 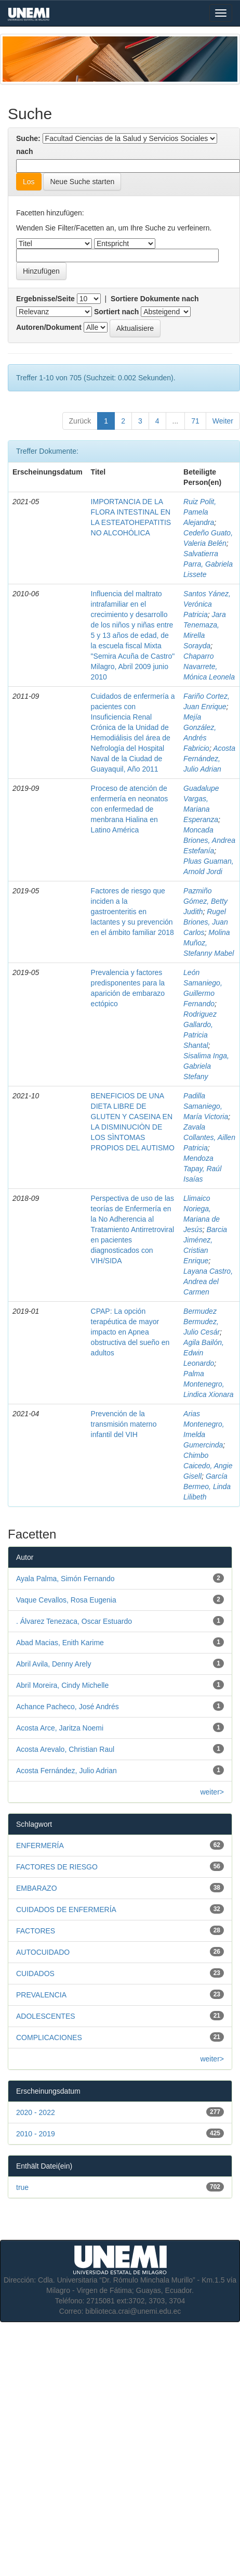 What do you see at coordinates (124, 1424) in the screenshot?
I see `Prevención de la transmisión materno infantil del VIH` at bounding box center [124, 1424].